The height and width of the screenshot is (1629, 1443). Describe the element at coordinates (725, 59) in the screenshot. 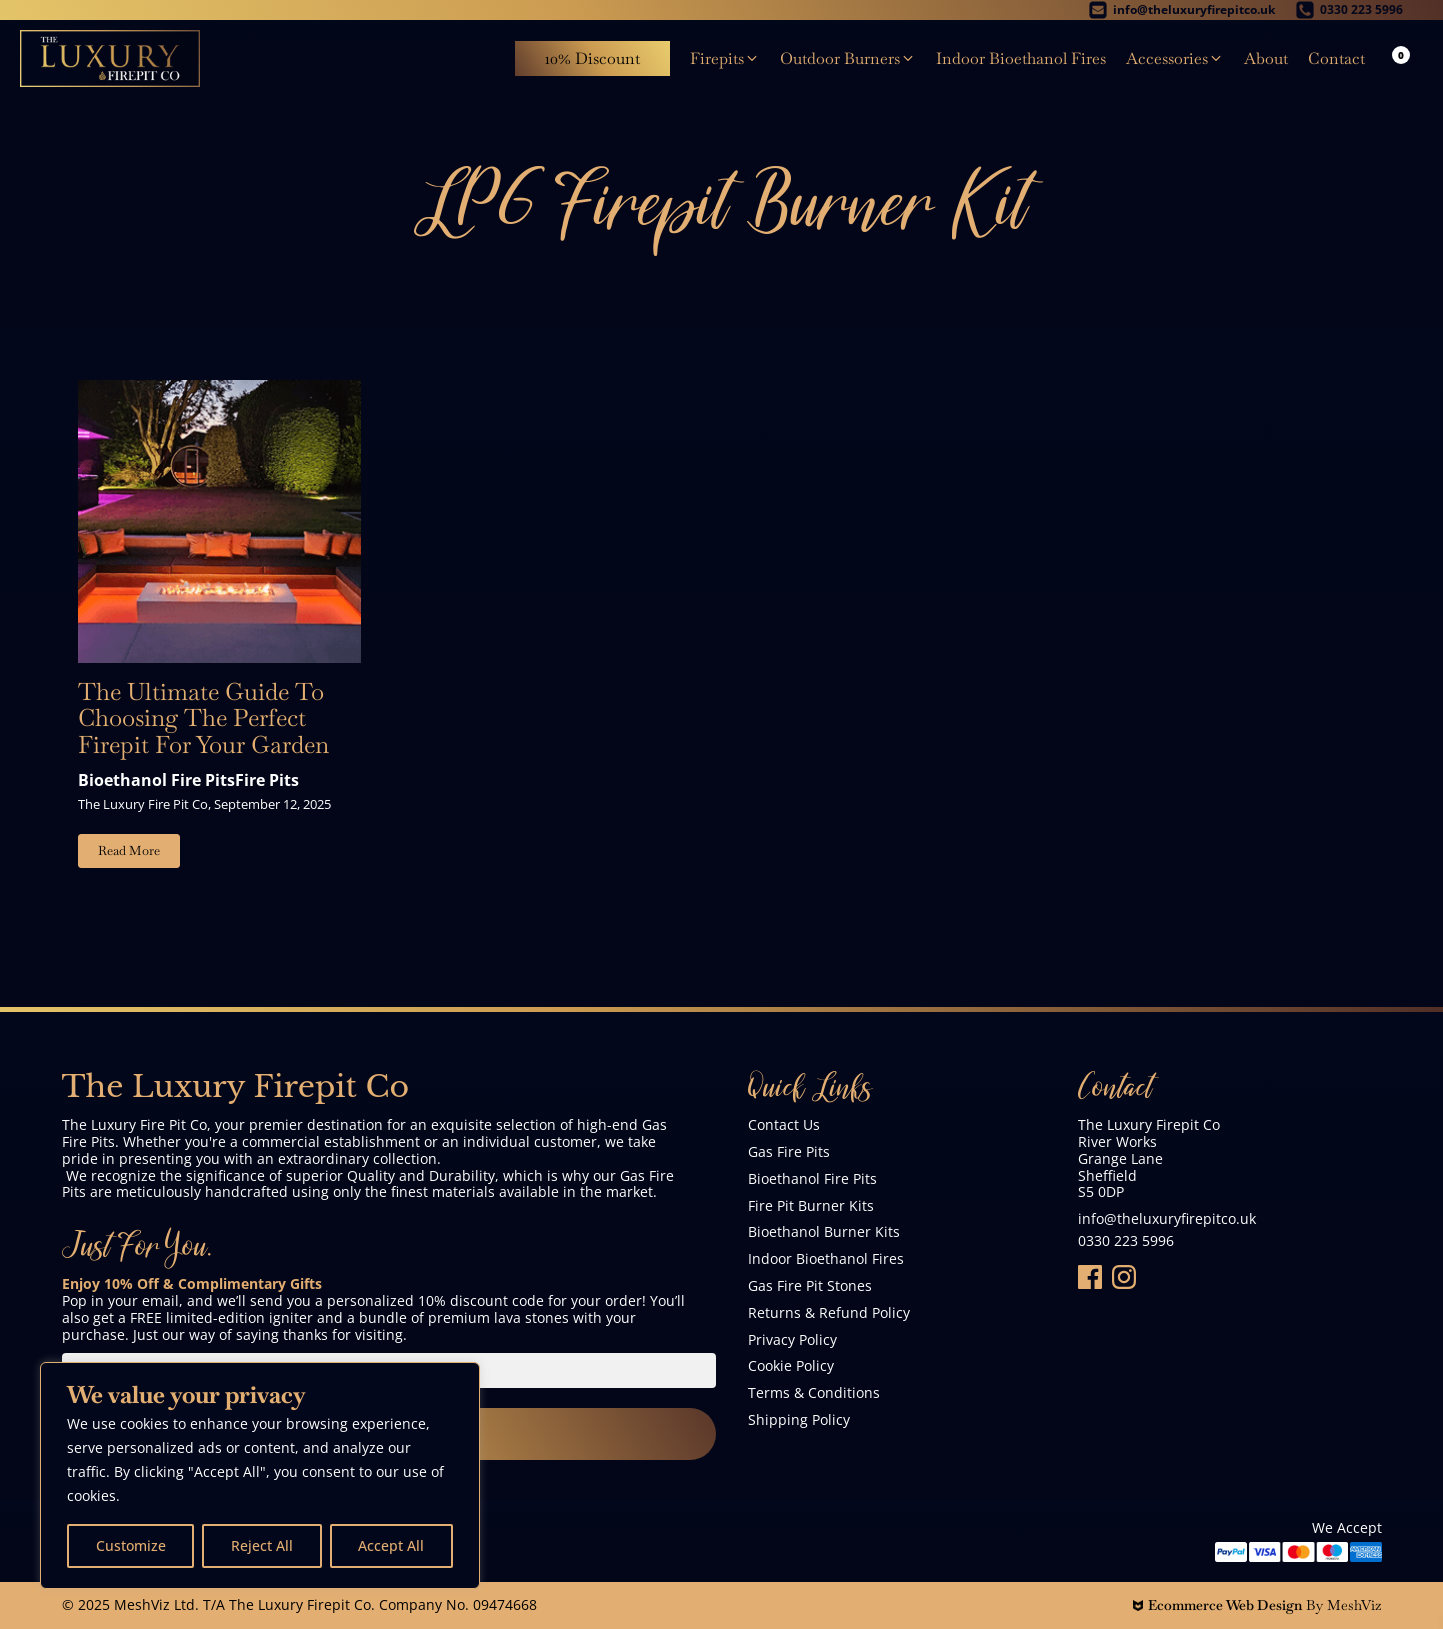

I see `[button]` at that location.